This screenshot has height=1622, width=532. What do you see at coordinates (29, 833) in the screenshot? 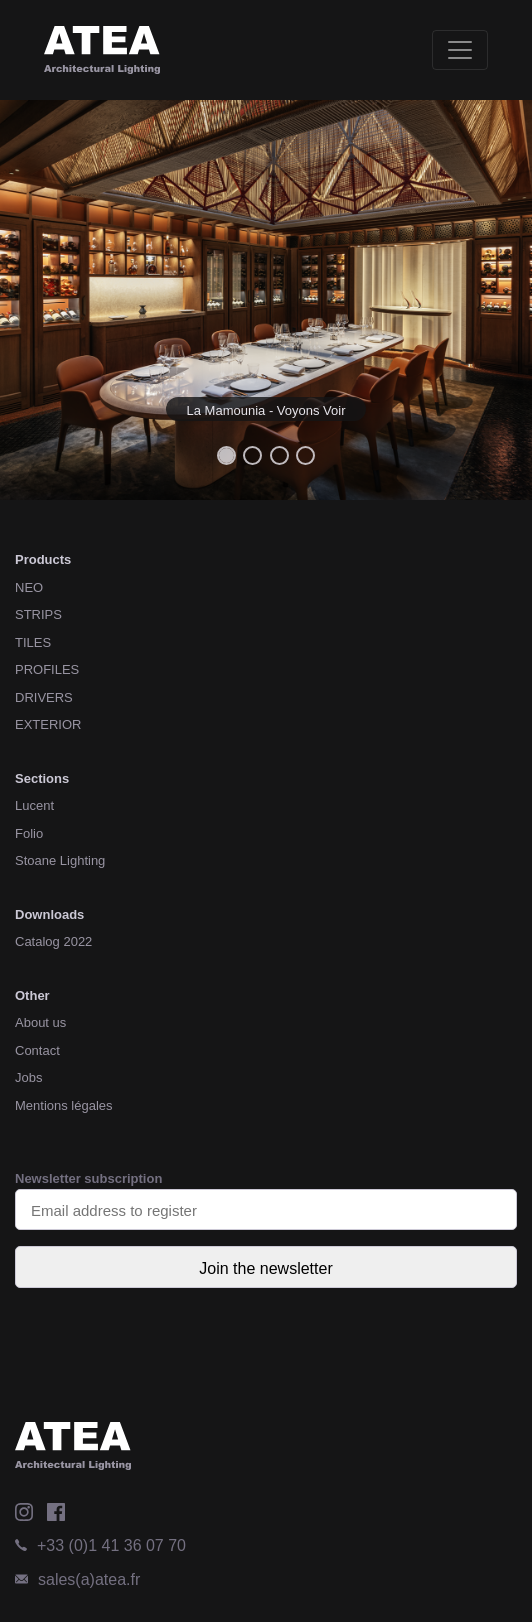
I see `Folio` at bounding box center [29, 833].